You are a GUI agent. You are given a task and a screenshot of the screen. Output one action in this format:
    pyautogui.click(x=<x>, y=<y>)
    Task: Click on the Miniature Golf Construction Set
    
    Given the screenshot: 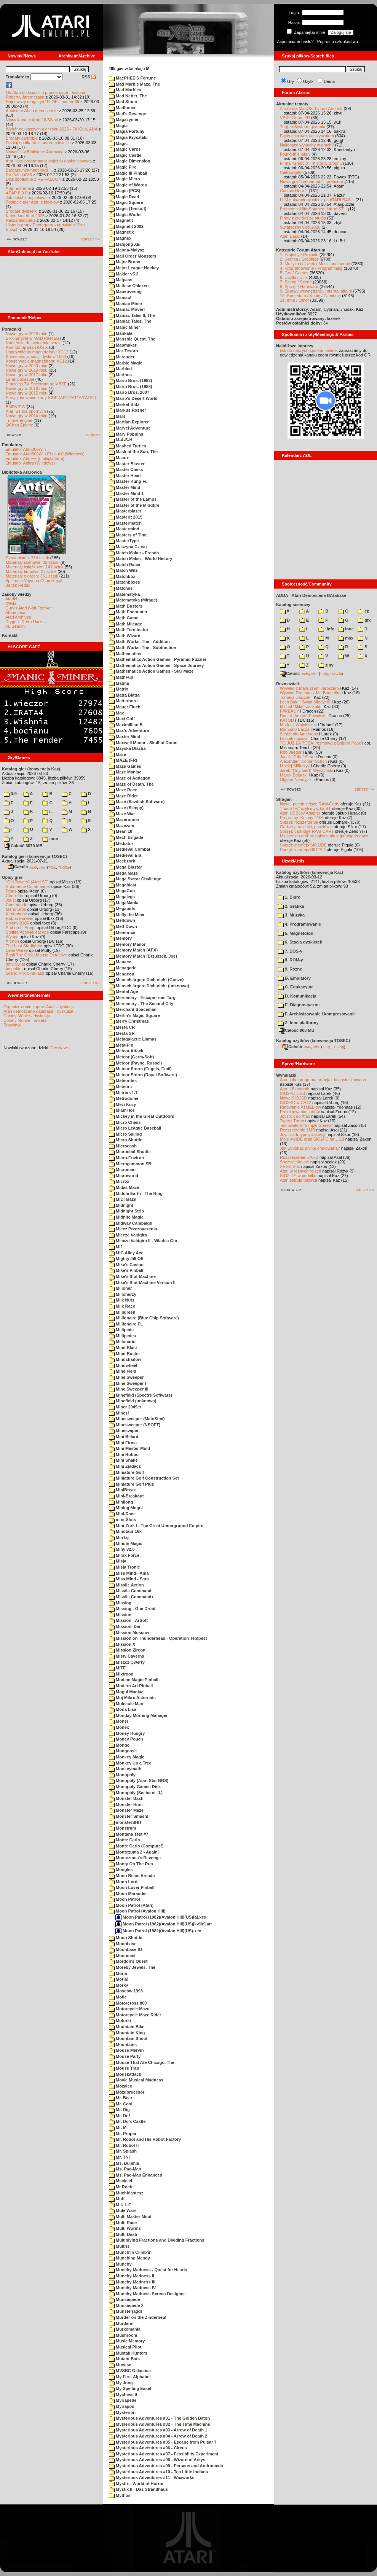 What is the action you would take?
    pyautogui.click(x=144, y=1478)
    